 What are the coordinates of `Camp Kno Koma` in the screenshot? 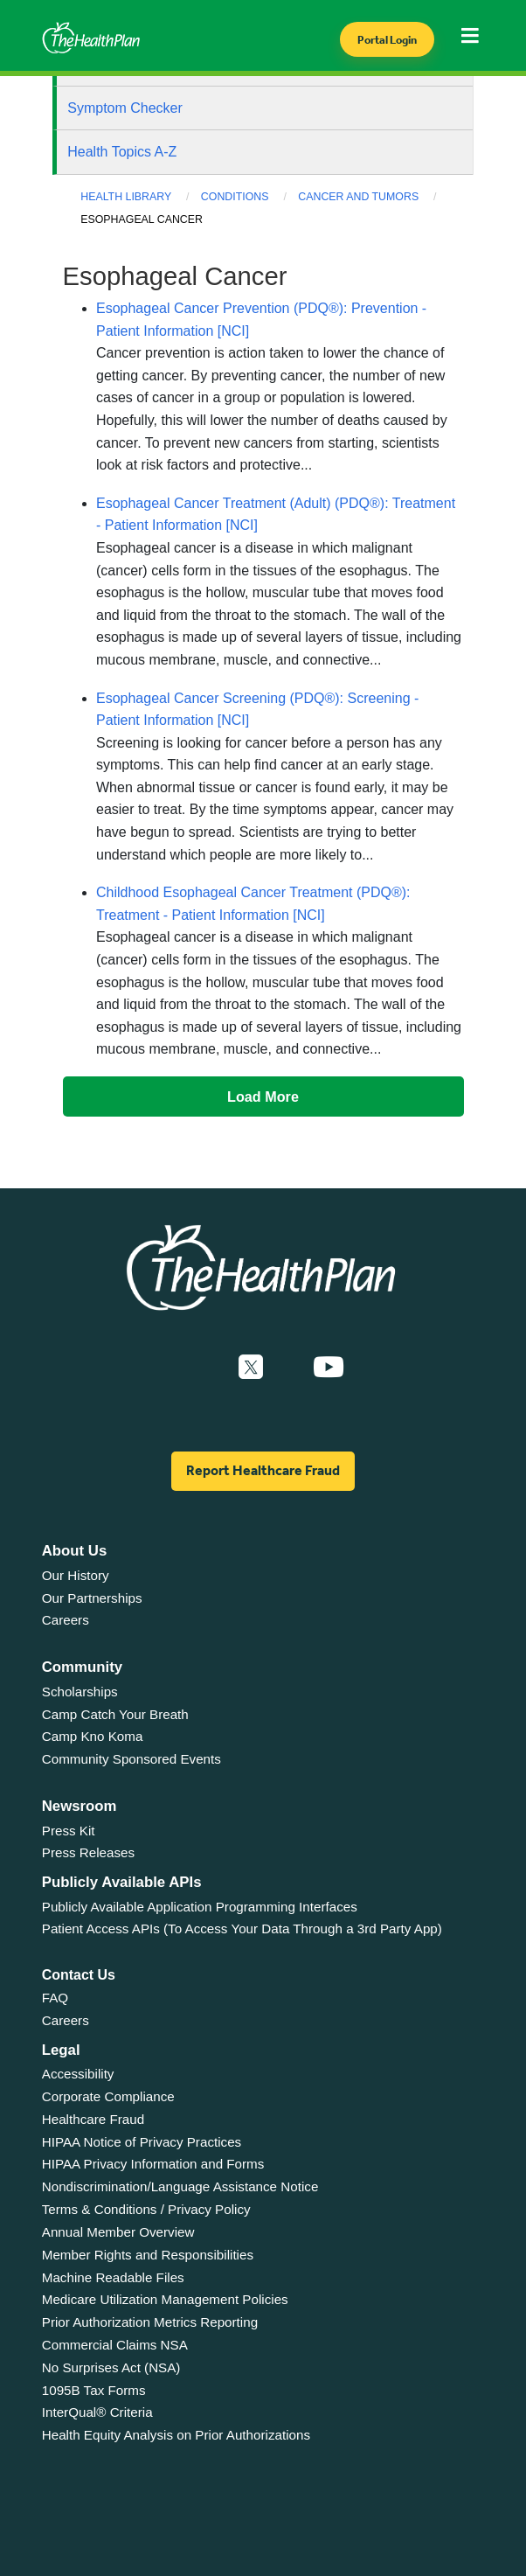 It's located at (92, 1736).